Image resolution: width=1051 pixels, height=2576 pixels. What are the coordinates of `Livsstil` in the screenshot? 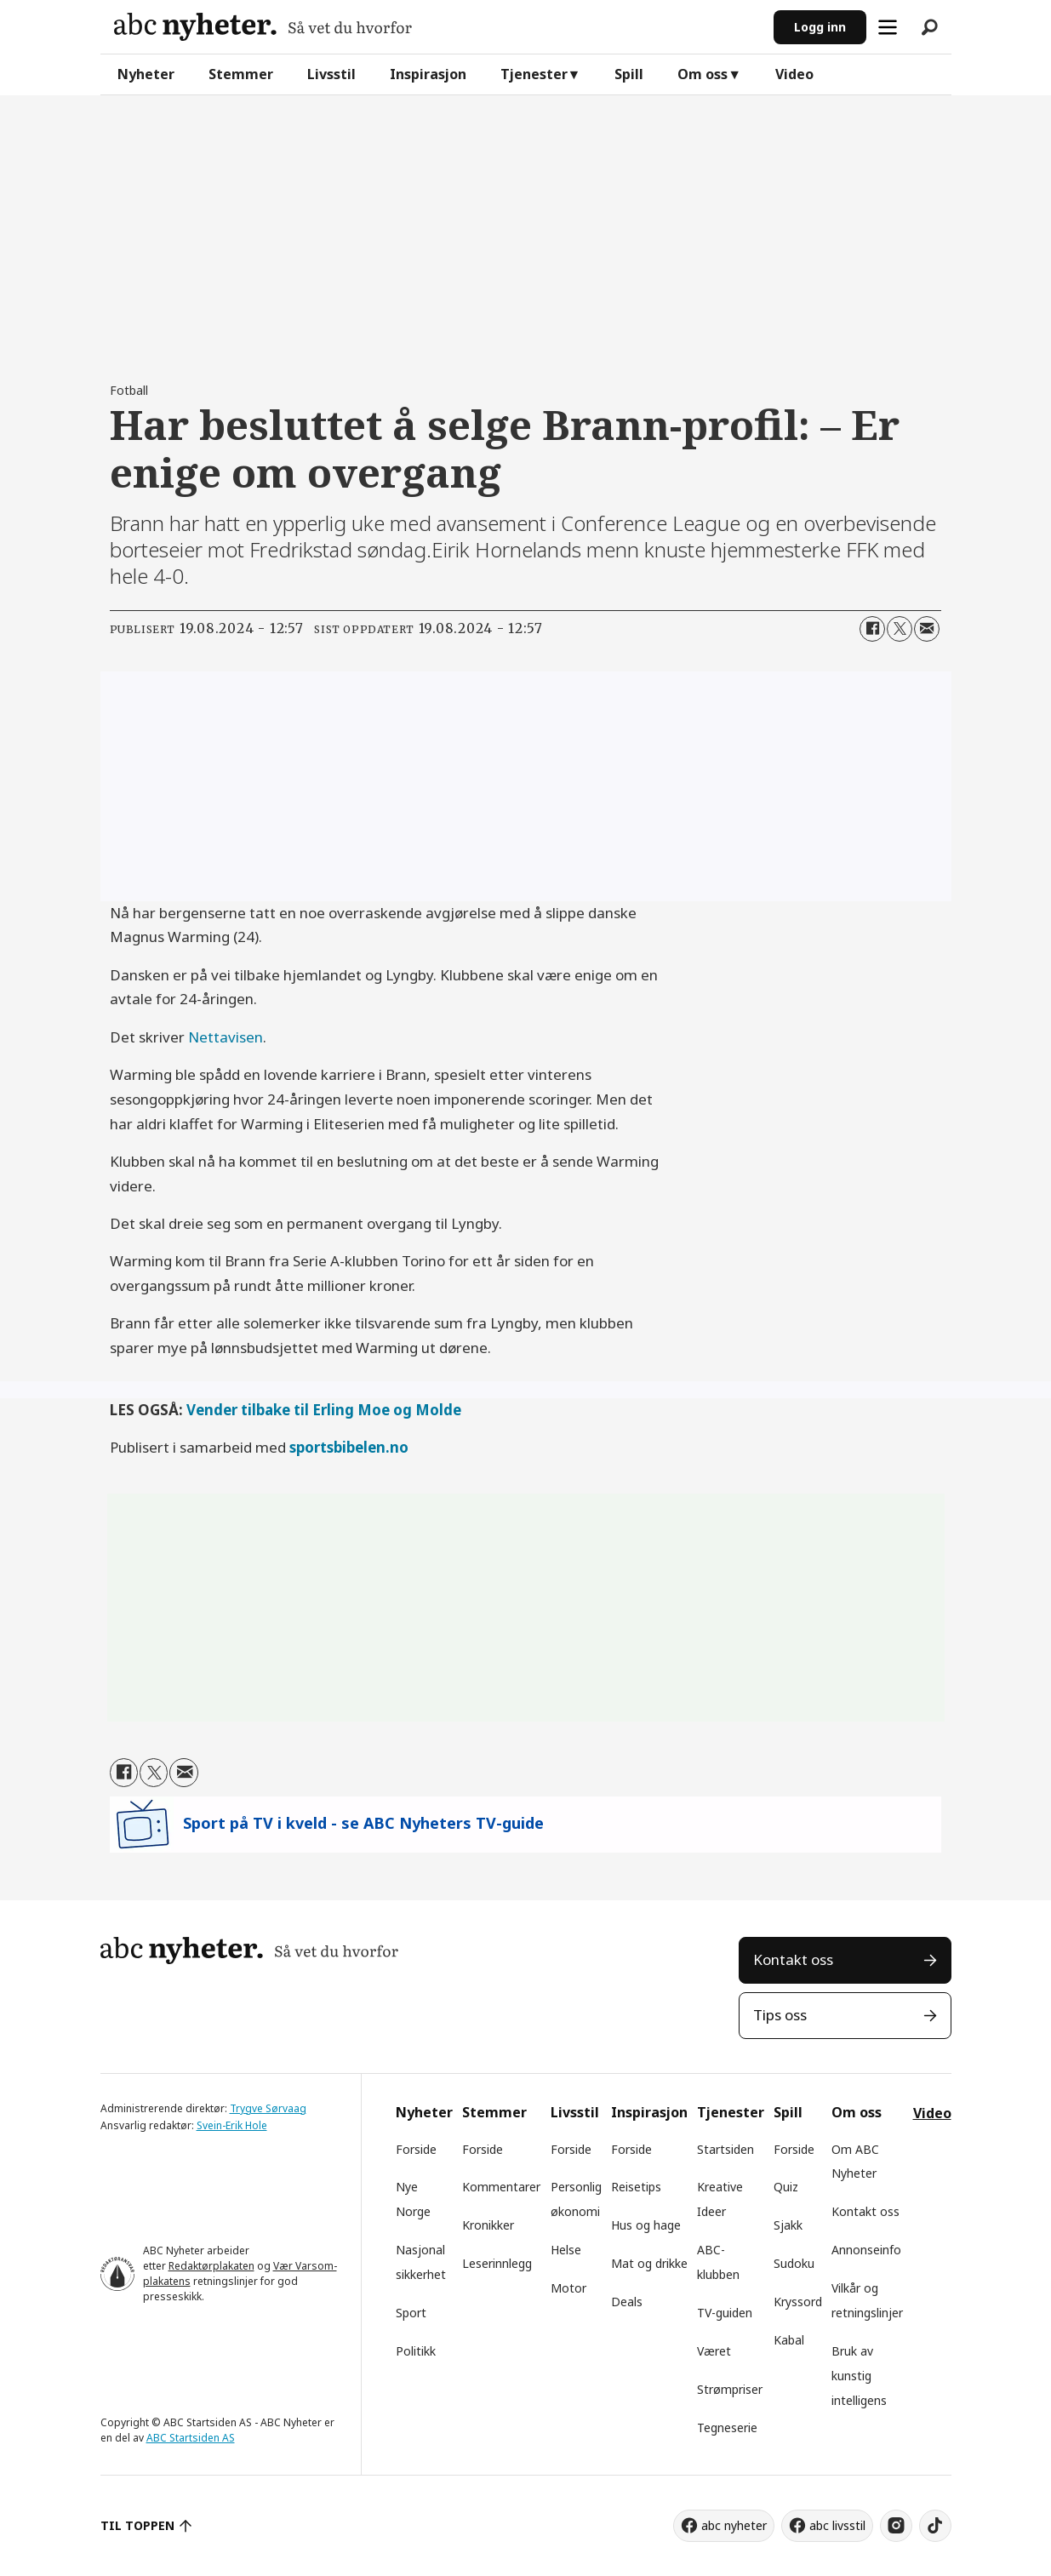 It's located at (331, 74).